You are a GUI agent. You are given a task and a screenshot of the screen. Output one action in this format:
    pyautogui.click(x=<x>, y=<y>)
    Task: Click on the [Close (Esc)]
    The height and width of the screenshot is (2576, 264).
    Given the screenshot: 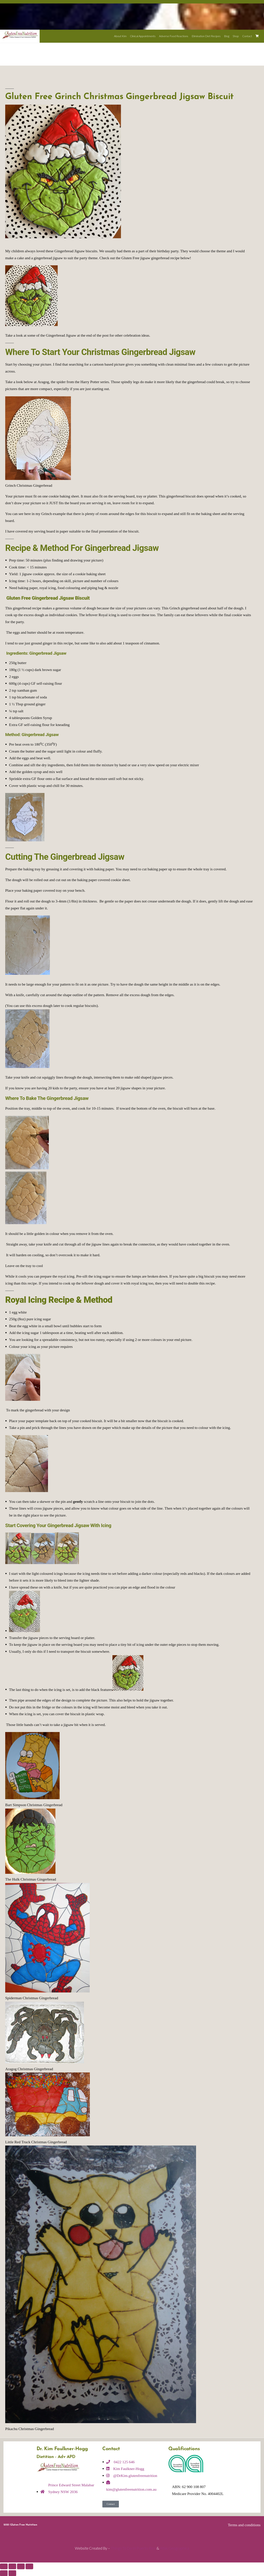 What is the action you would take?
    pyautogui.click(x=4, y=2566)
    